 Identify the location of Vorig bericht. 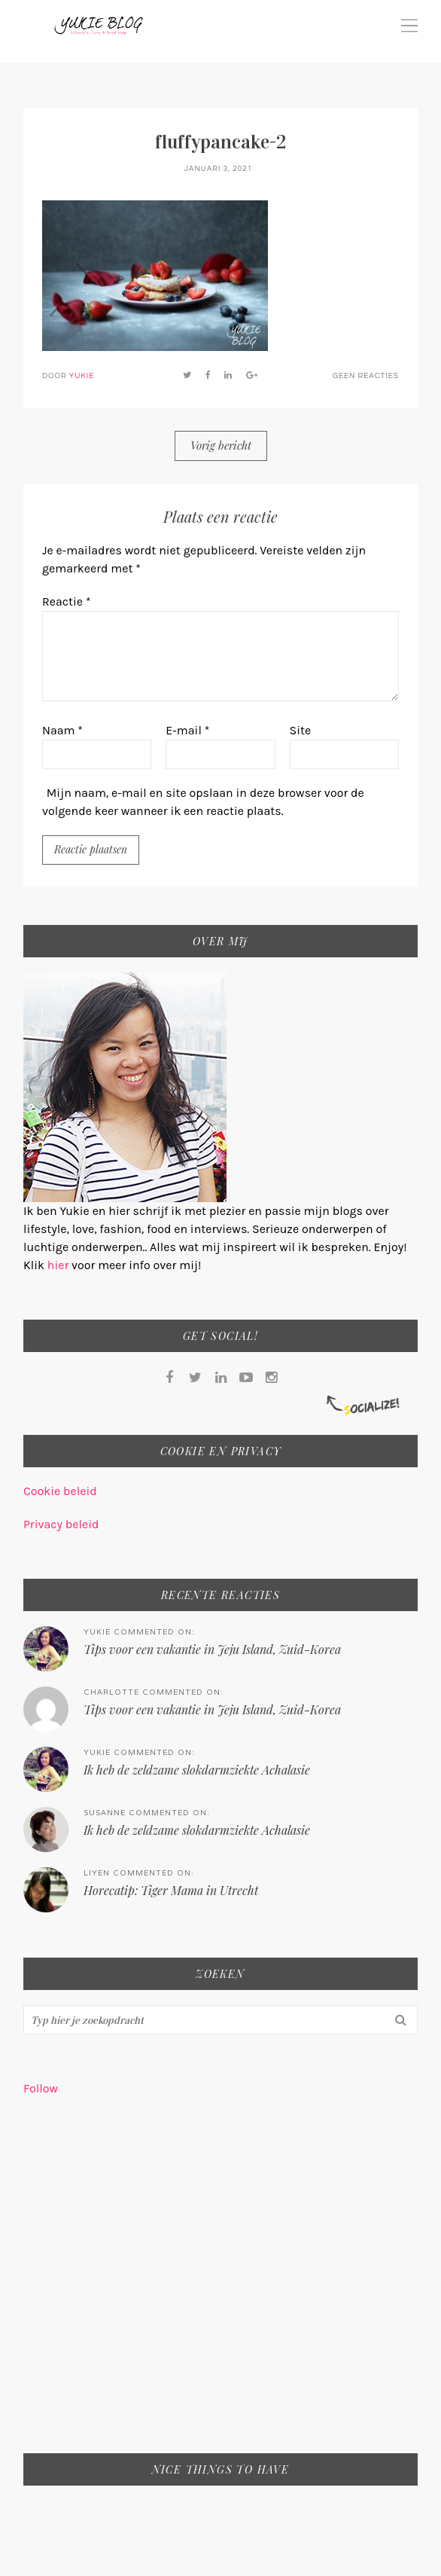
(220, 445).